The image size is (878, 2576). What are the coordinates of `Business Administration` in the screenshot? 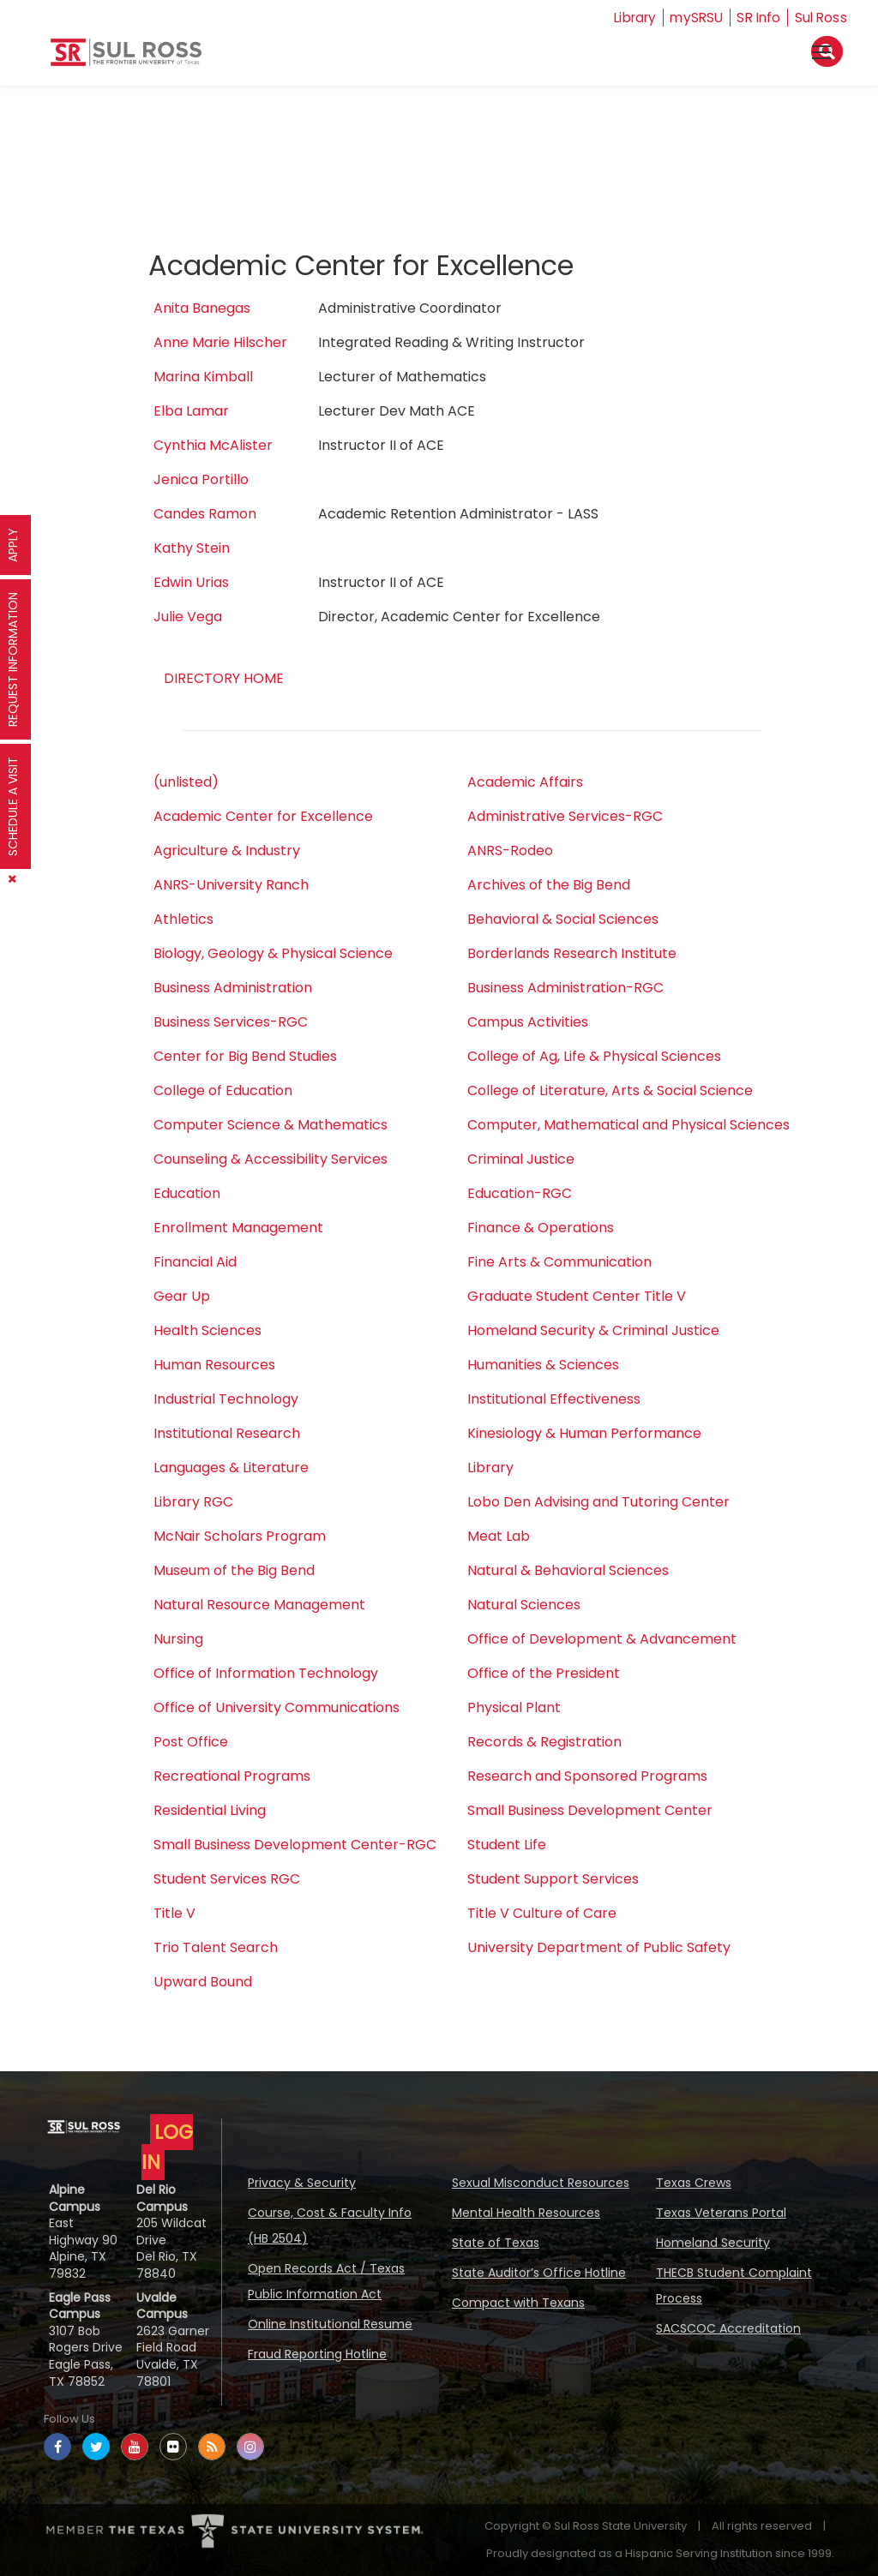 It's located at (232, 987).